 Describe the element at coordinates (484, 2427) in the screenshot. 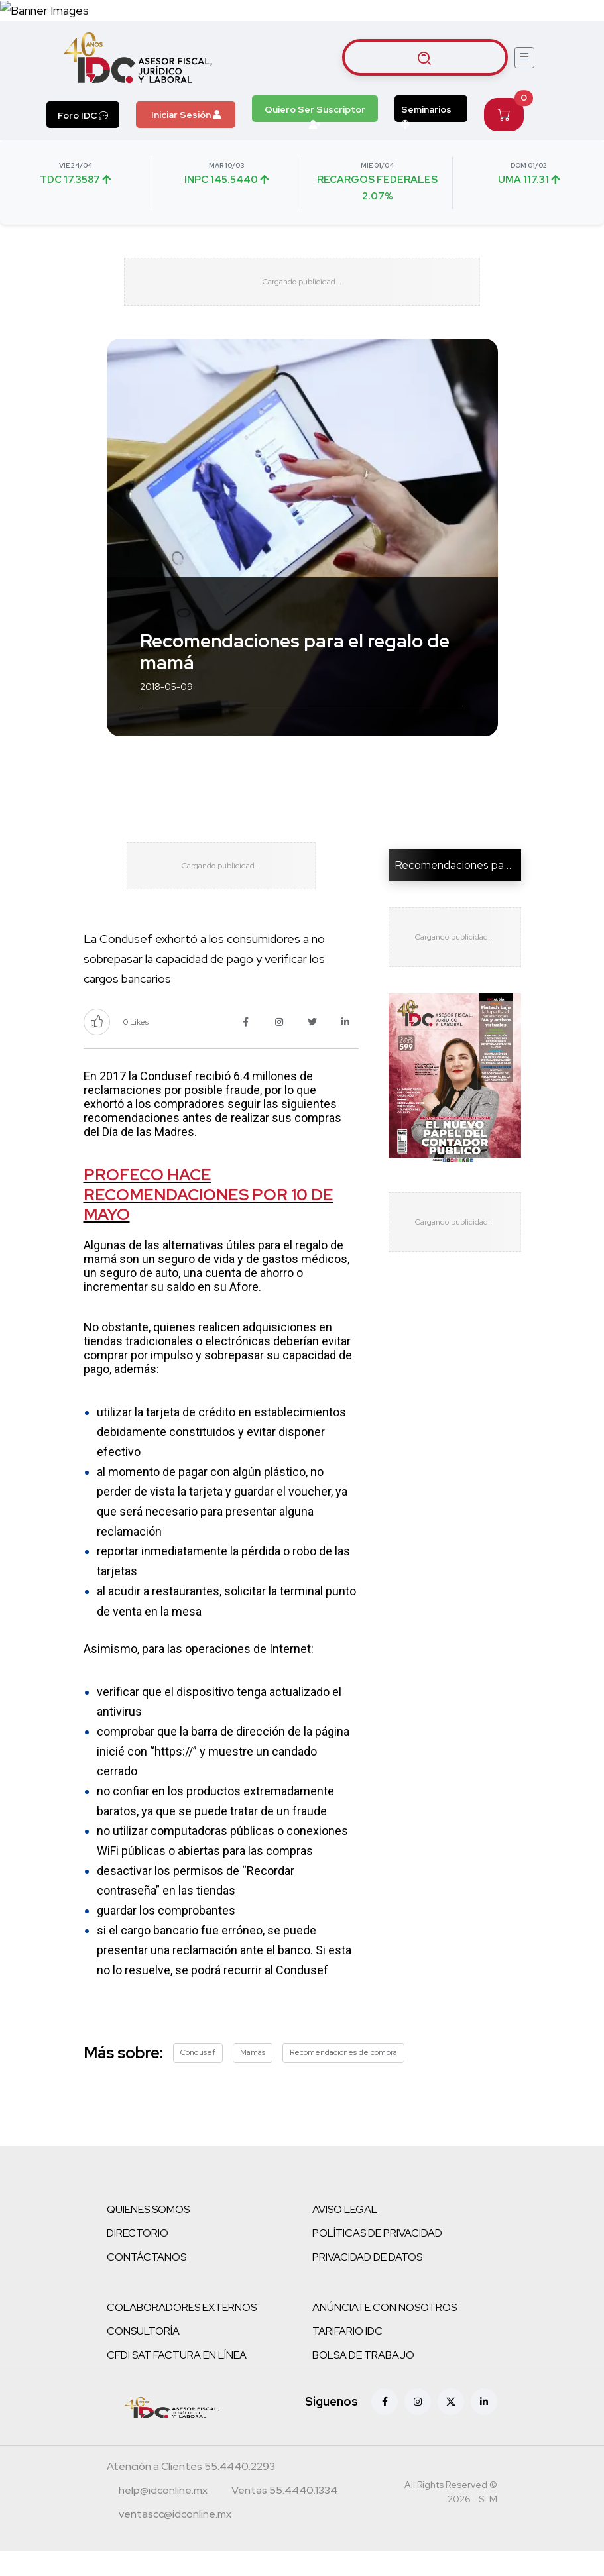

I see `[Linkedin]` at that location.